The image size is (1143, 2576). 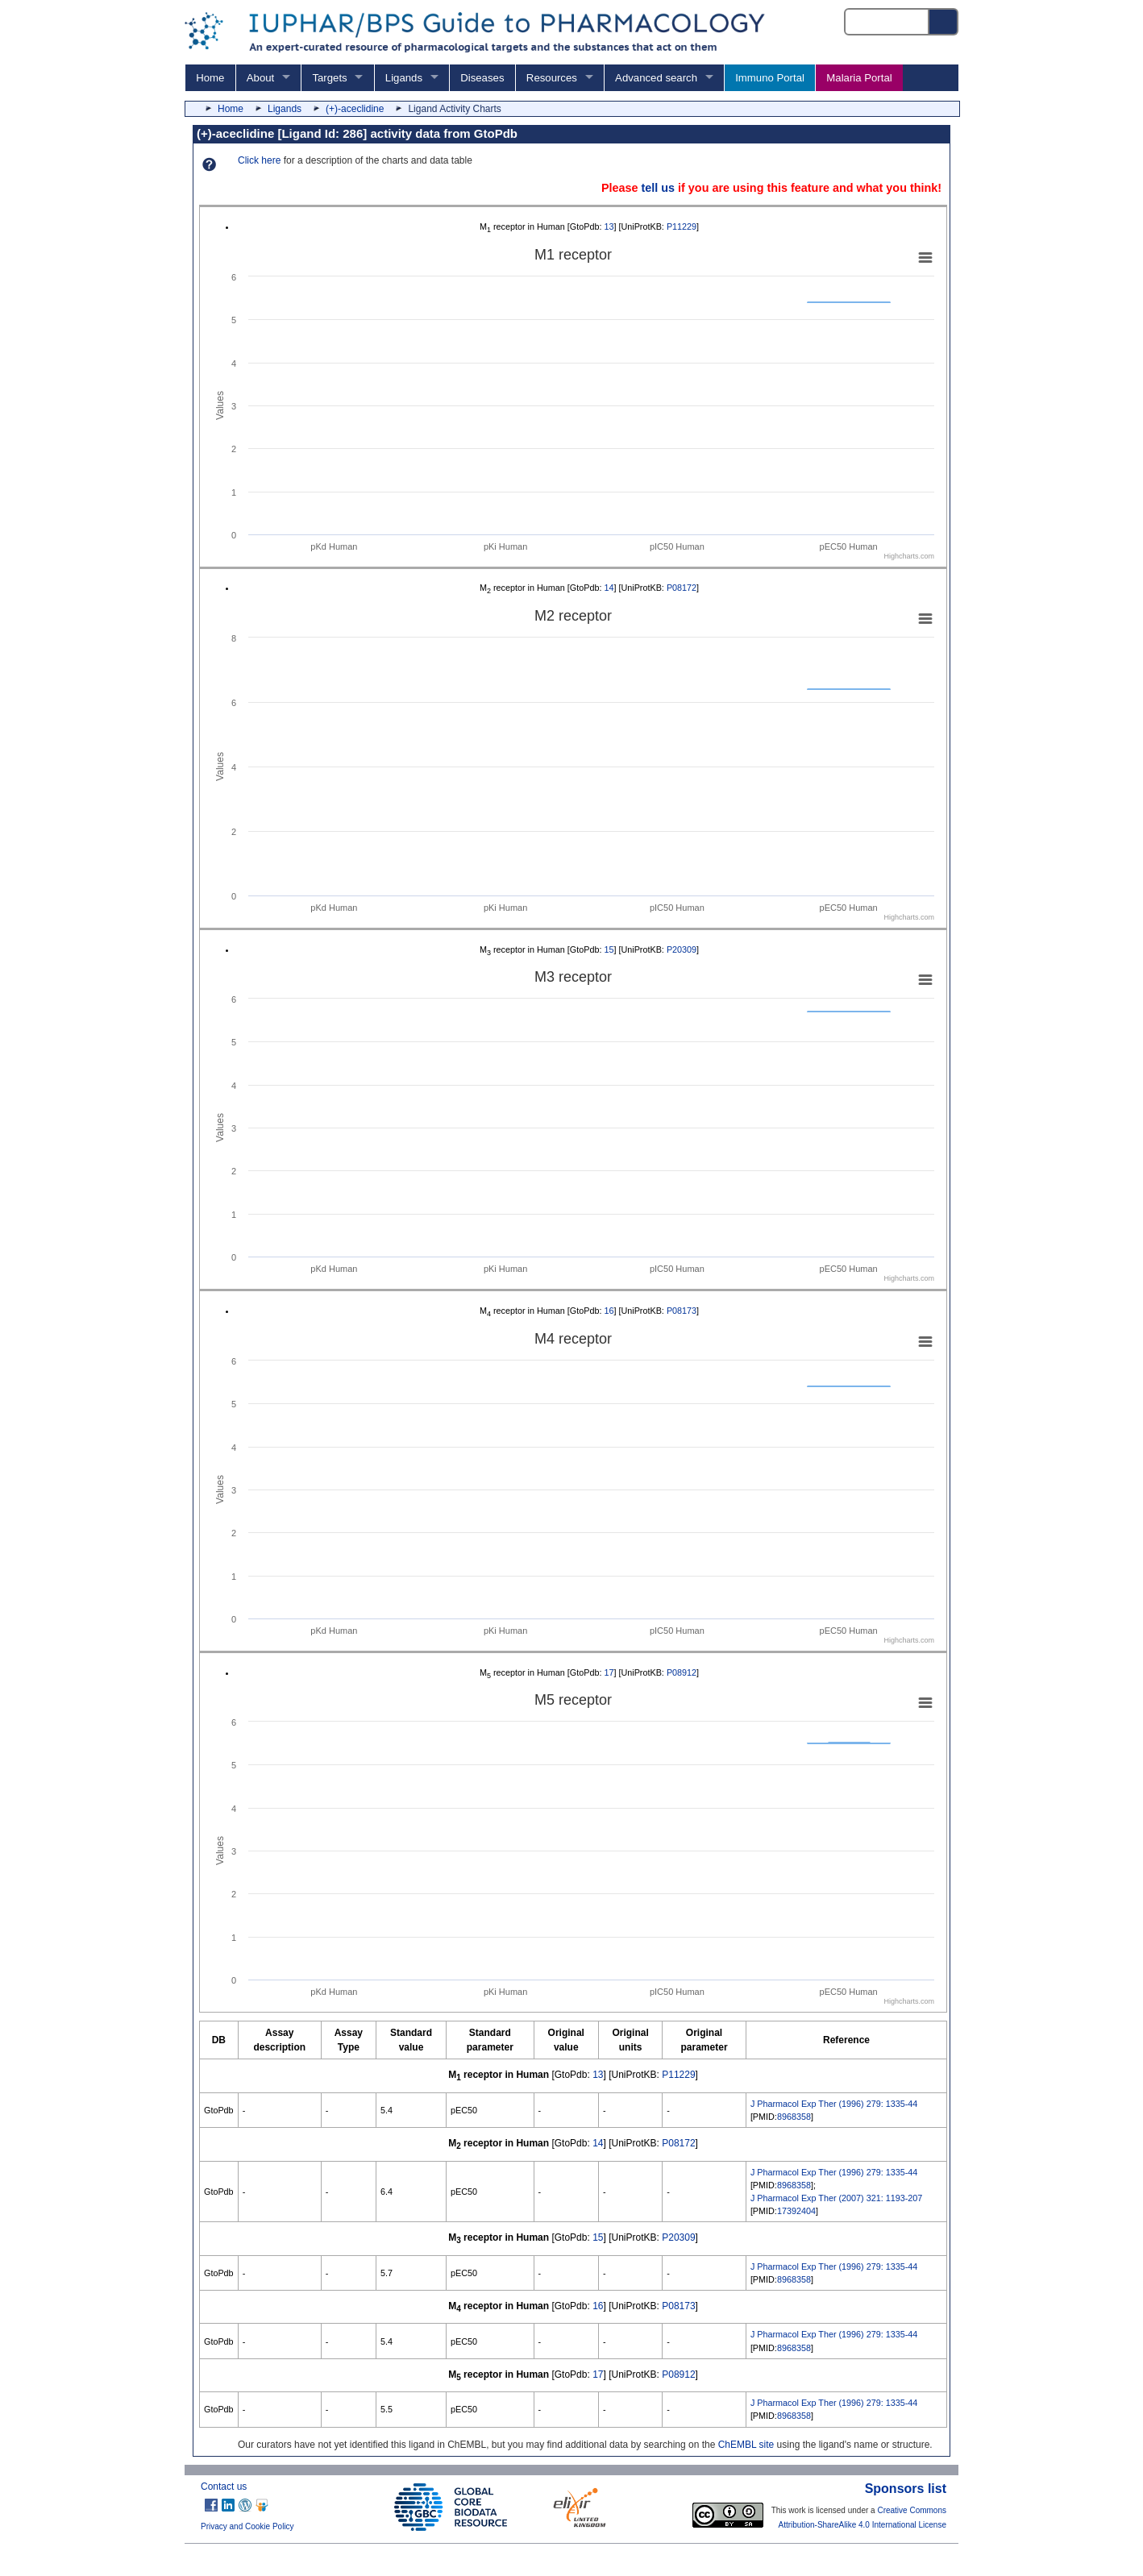 What do you see at coordinates (681, 226) in the screenshot?
I see `P11229` at bounding box center [681, 226].